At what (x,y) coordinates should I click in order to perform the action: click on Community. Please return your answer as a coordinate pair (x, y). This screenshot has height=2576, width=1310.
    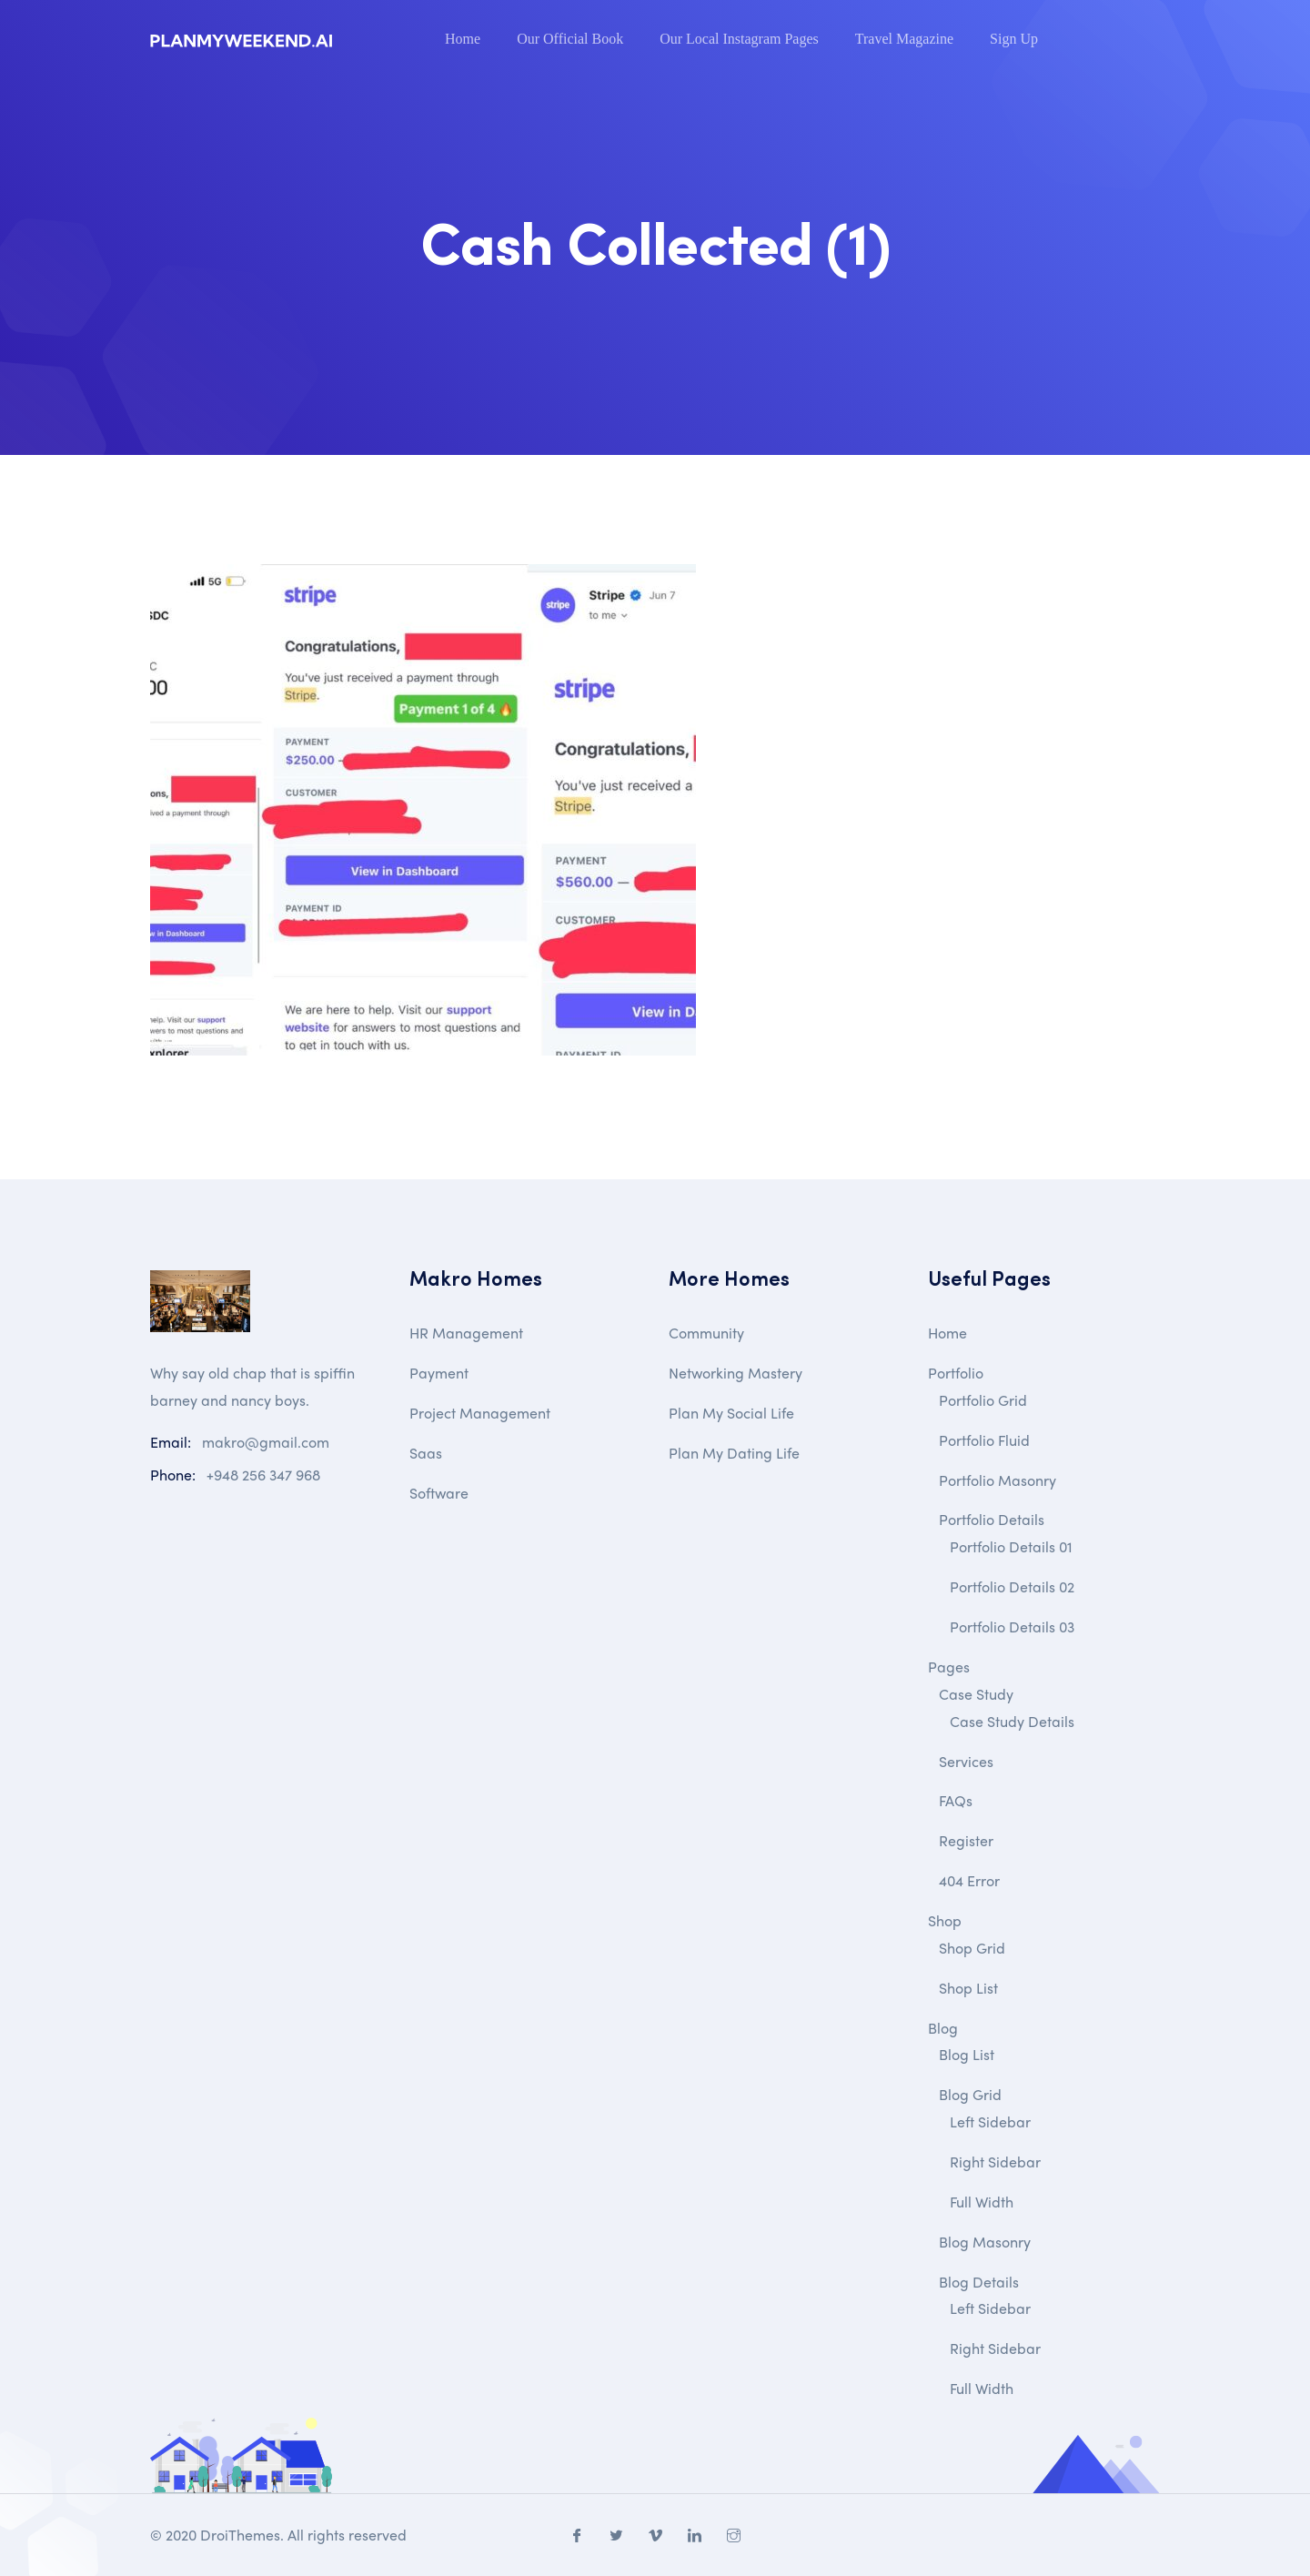
    Looking at the image, I should click on (706, 1332).